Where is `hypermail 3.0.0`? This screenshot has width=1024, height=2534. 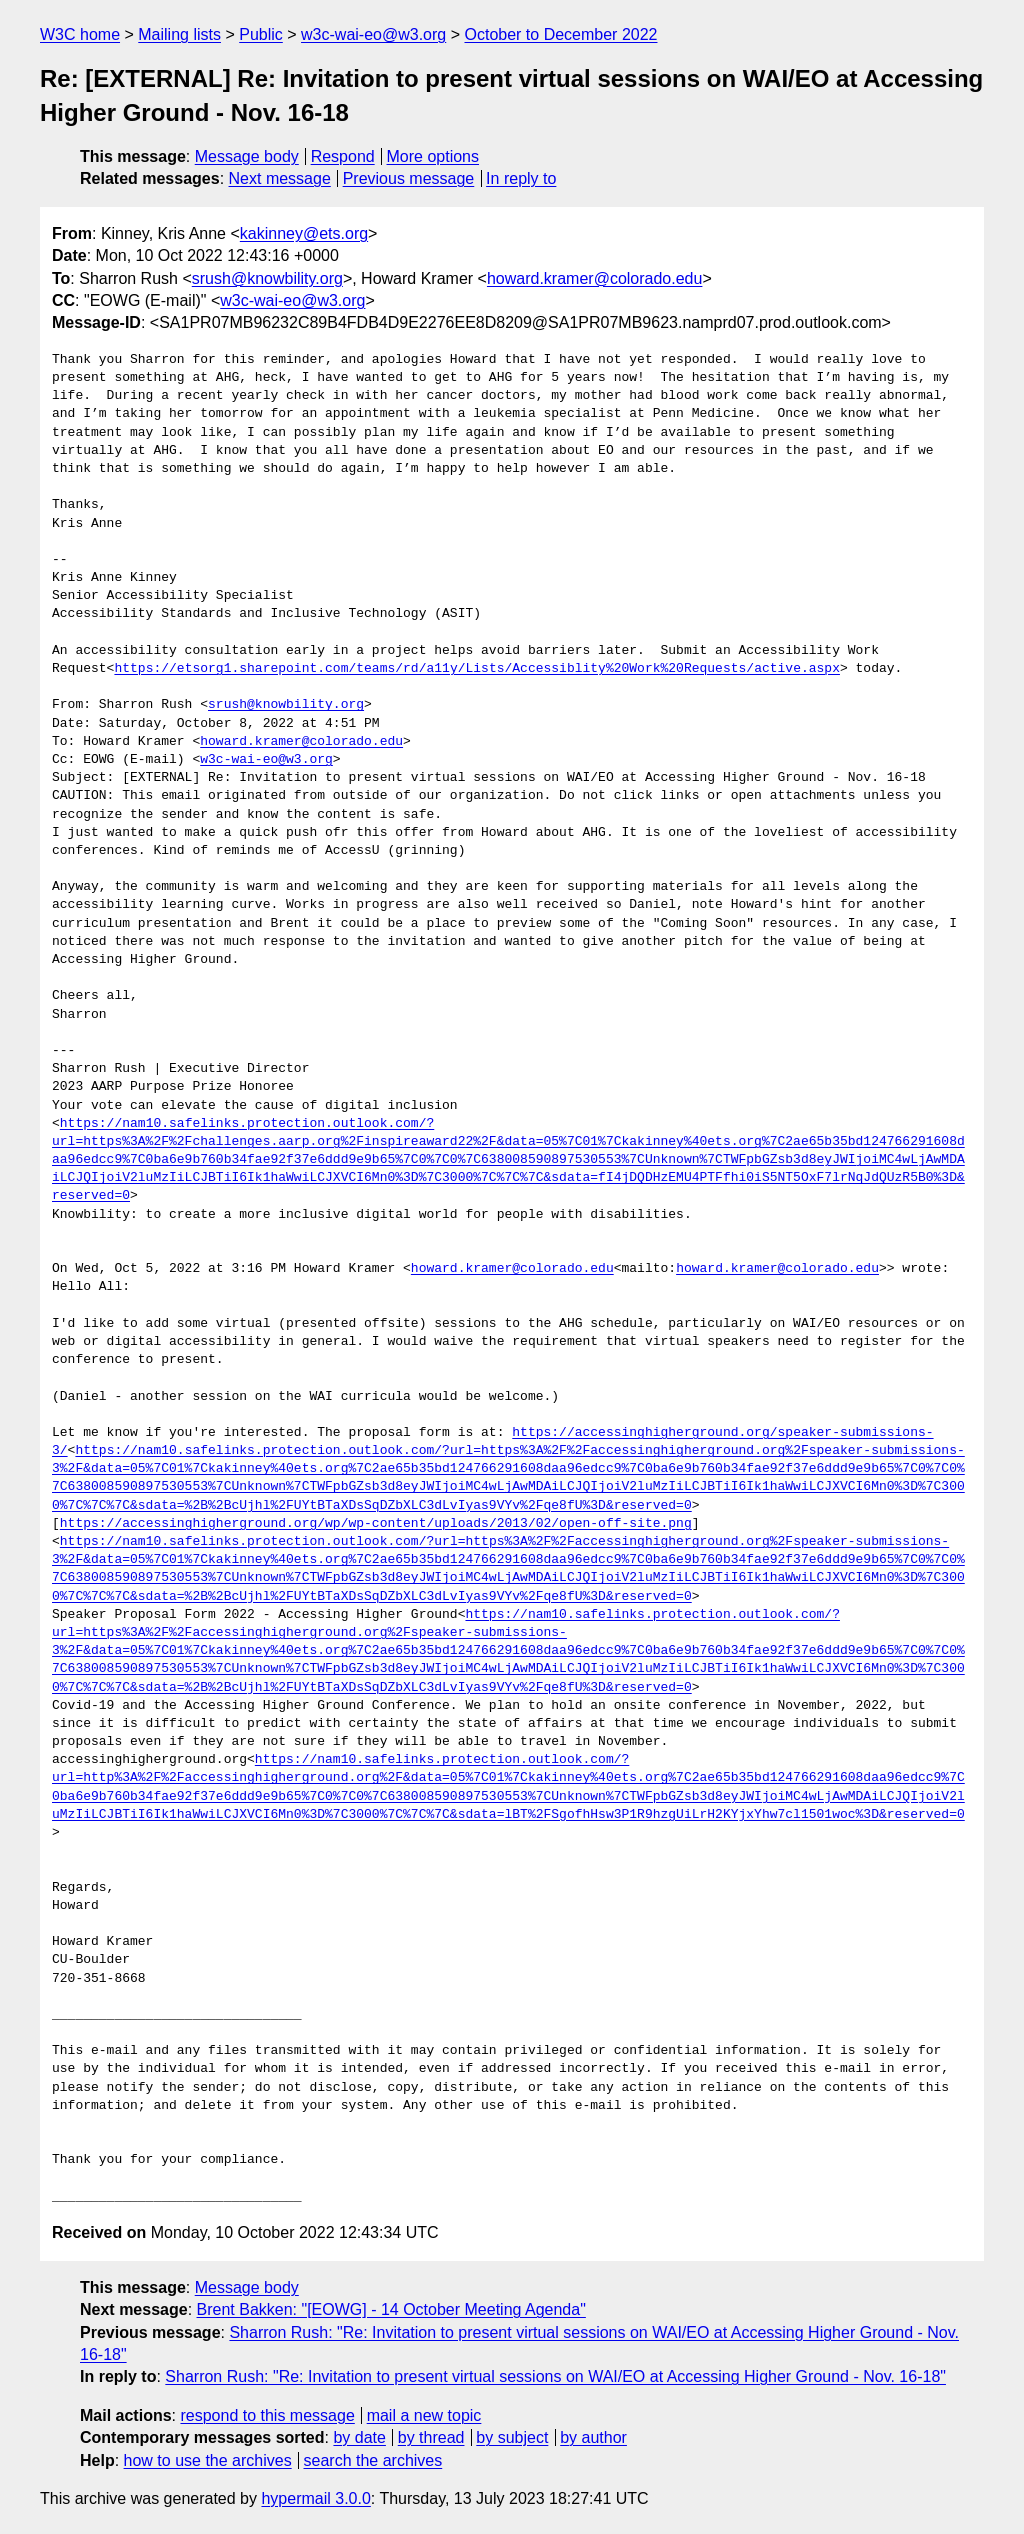 hypermail 3.0.0 is located at coordinates (315, 2498).